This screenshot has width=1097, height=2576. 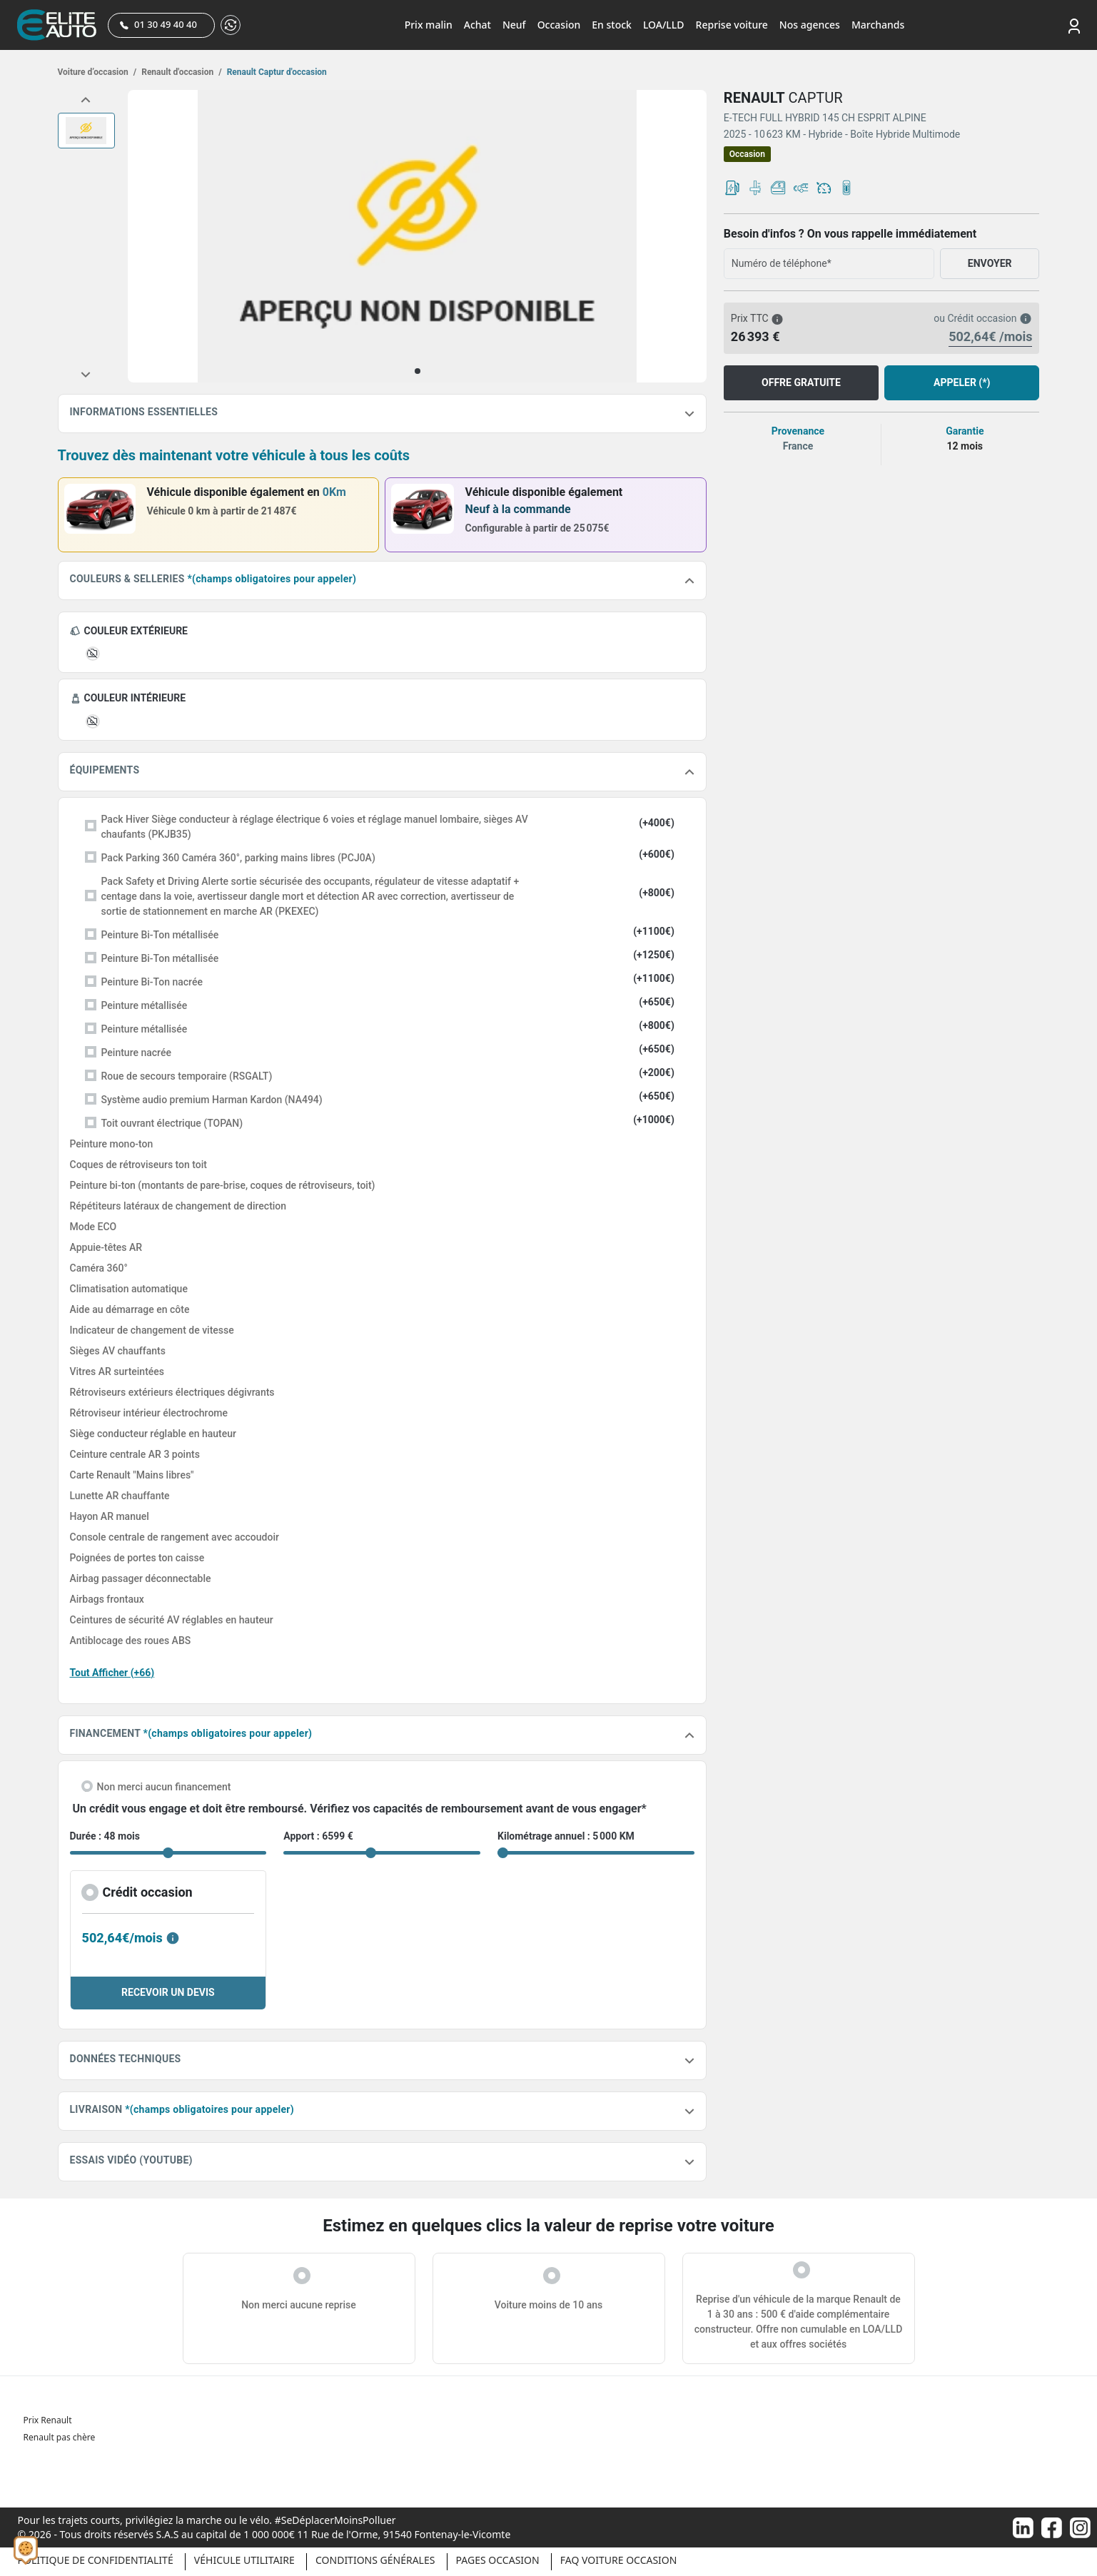 I want to click on En stock, so click(x=612, y=24).